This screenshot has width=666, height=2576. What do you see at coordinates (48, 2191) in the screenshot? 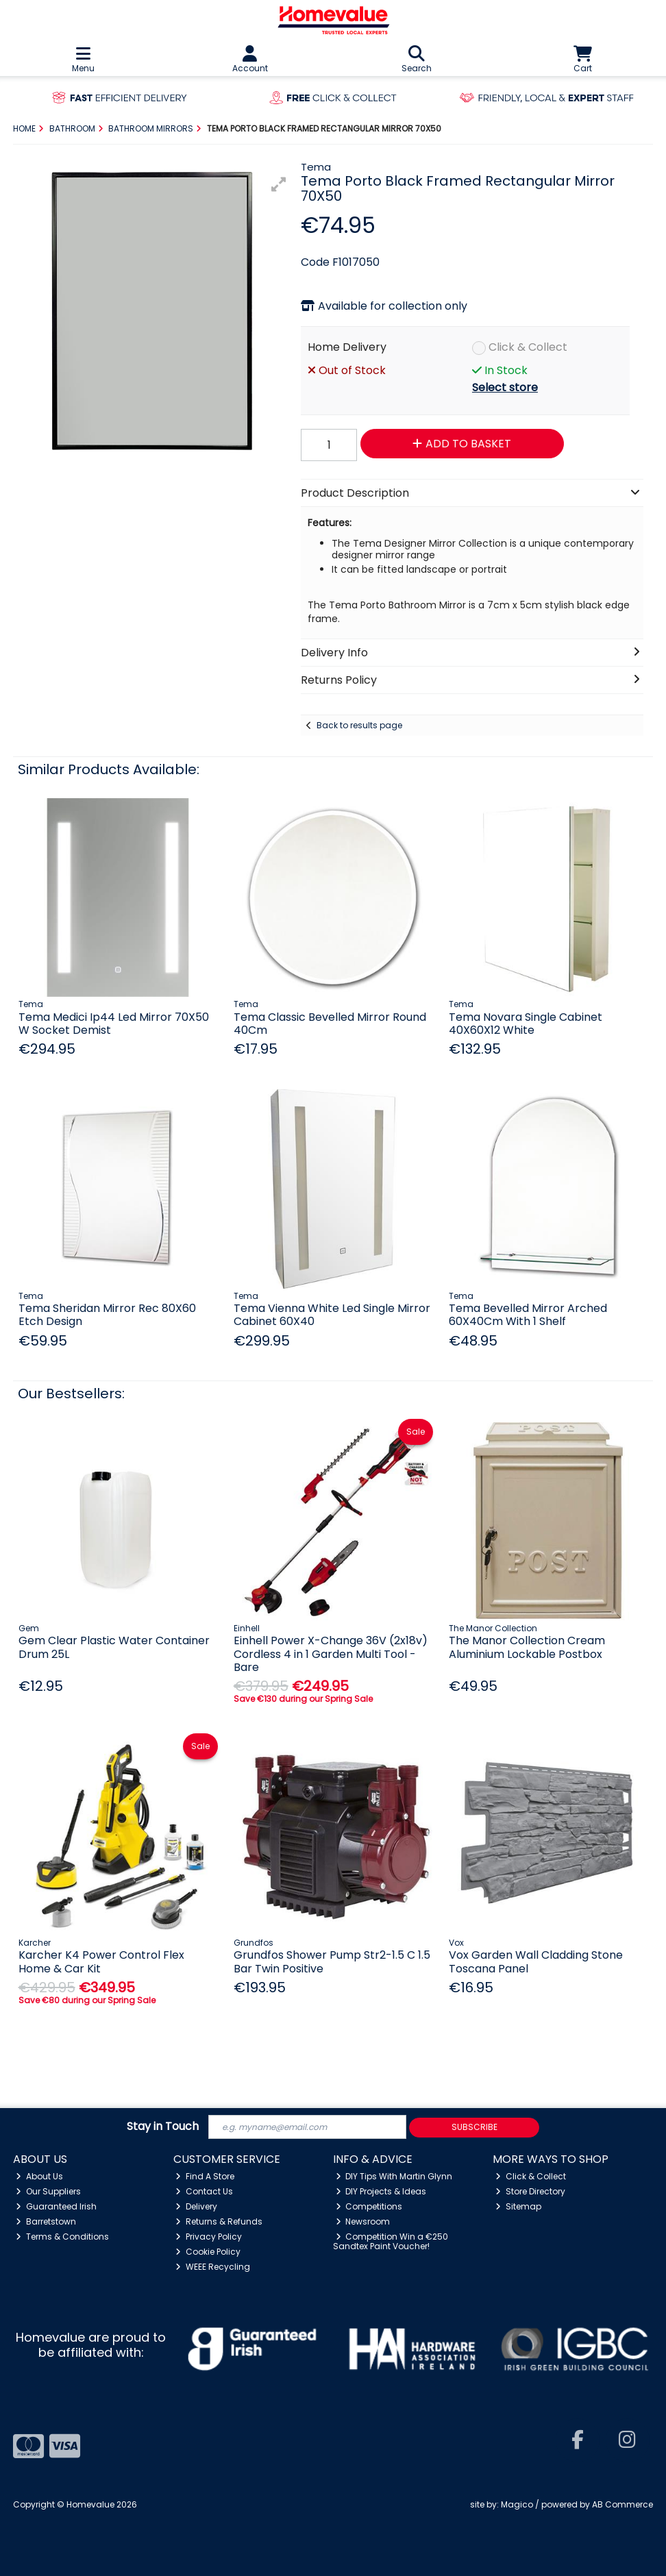
I see `Our Suppliers` at bounding box center [48, 2191].